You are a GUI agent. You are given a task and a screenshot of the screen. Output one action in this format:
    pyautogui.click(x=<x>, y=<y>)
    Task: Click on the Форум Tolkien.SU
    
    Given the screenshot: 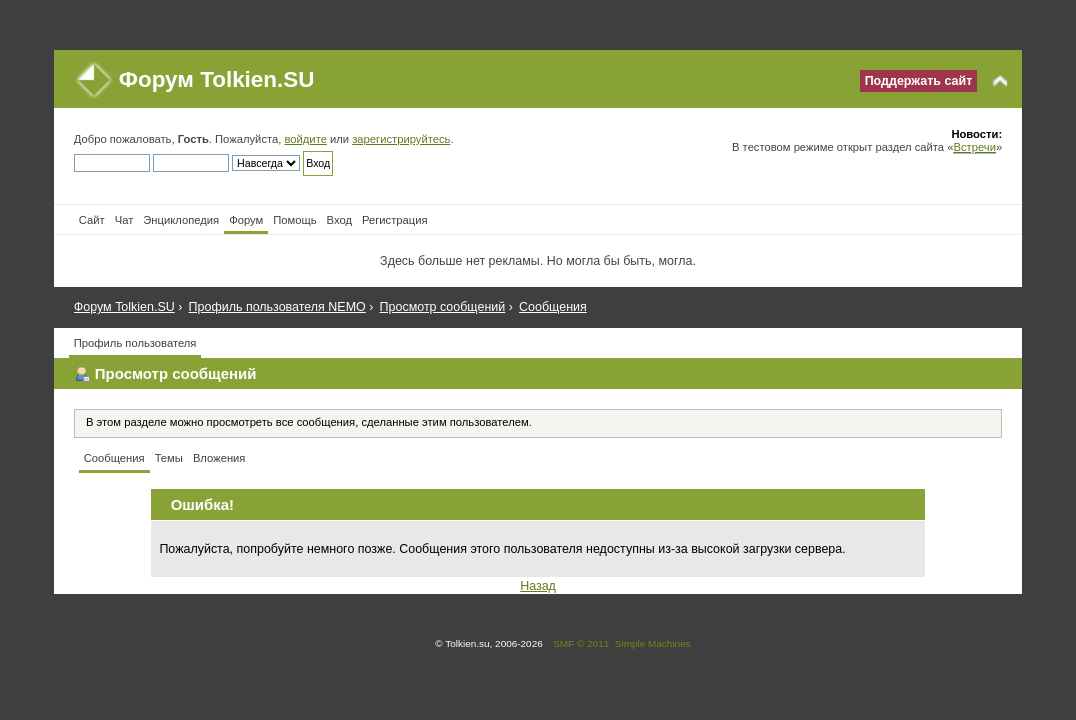 What is the action you would take?
    pyautogui.click(x=217, y=79)
    